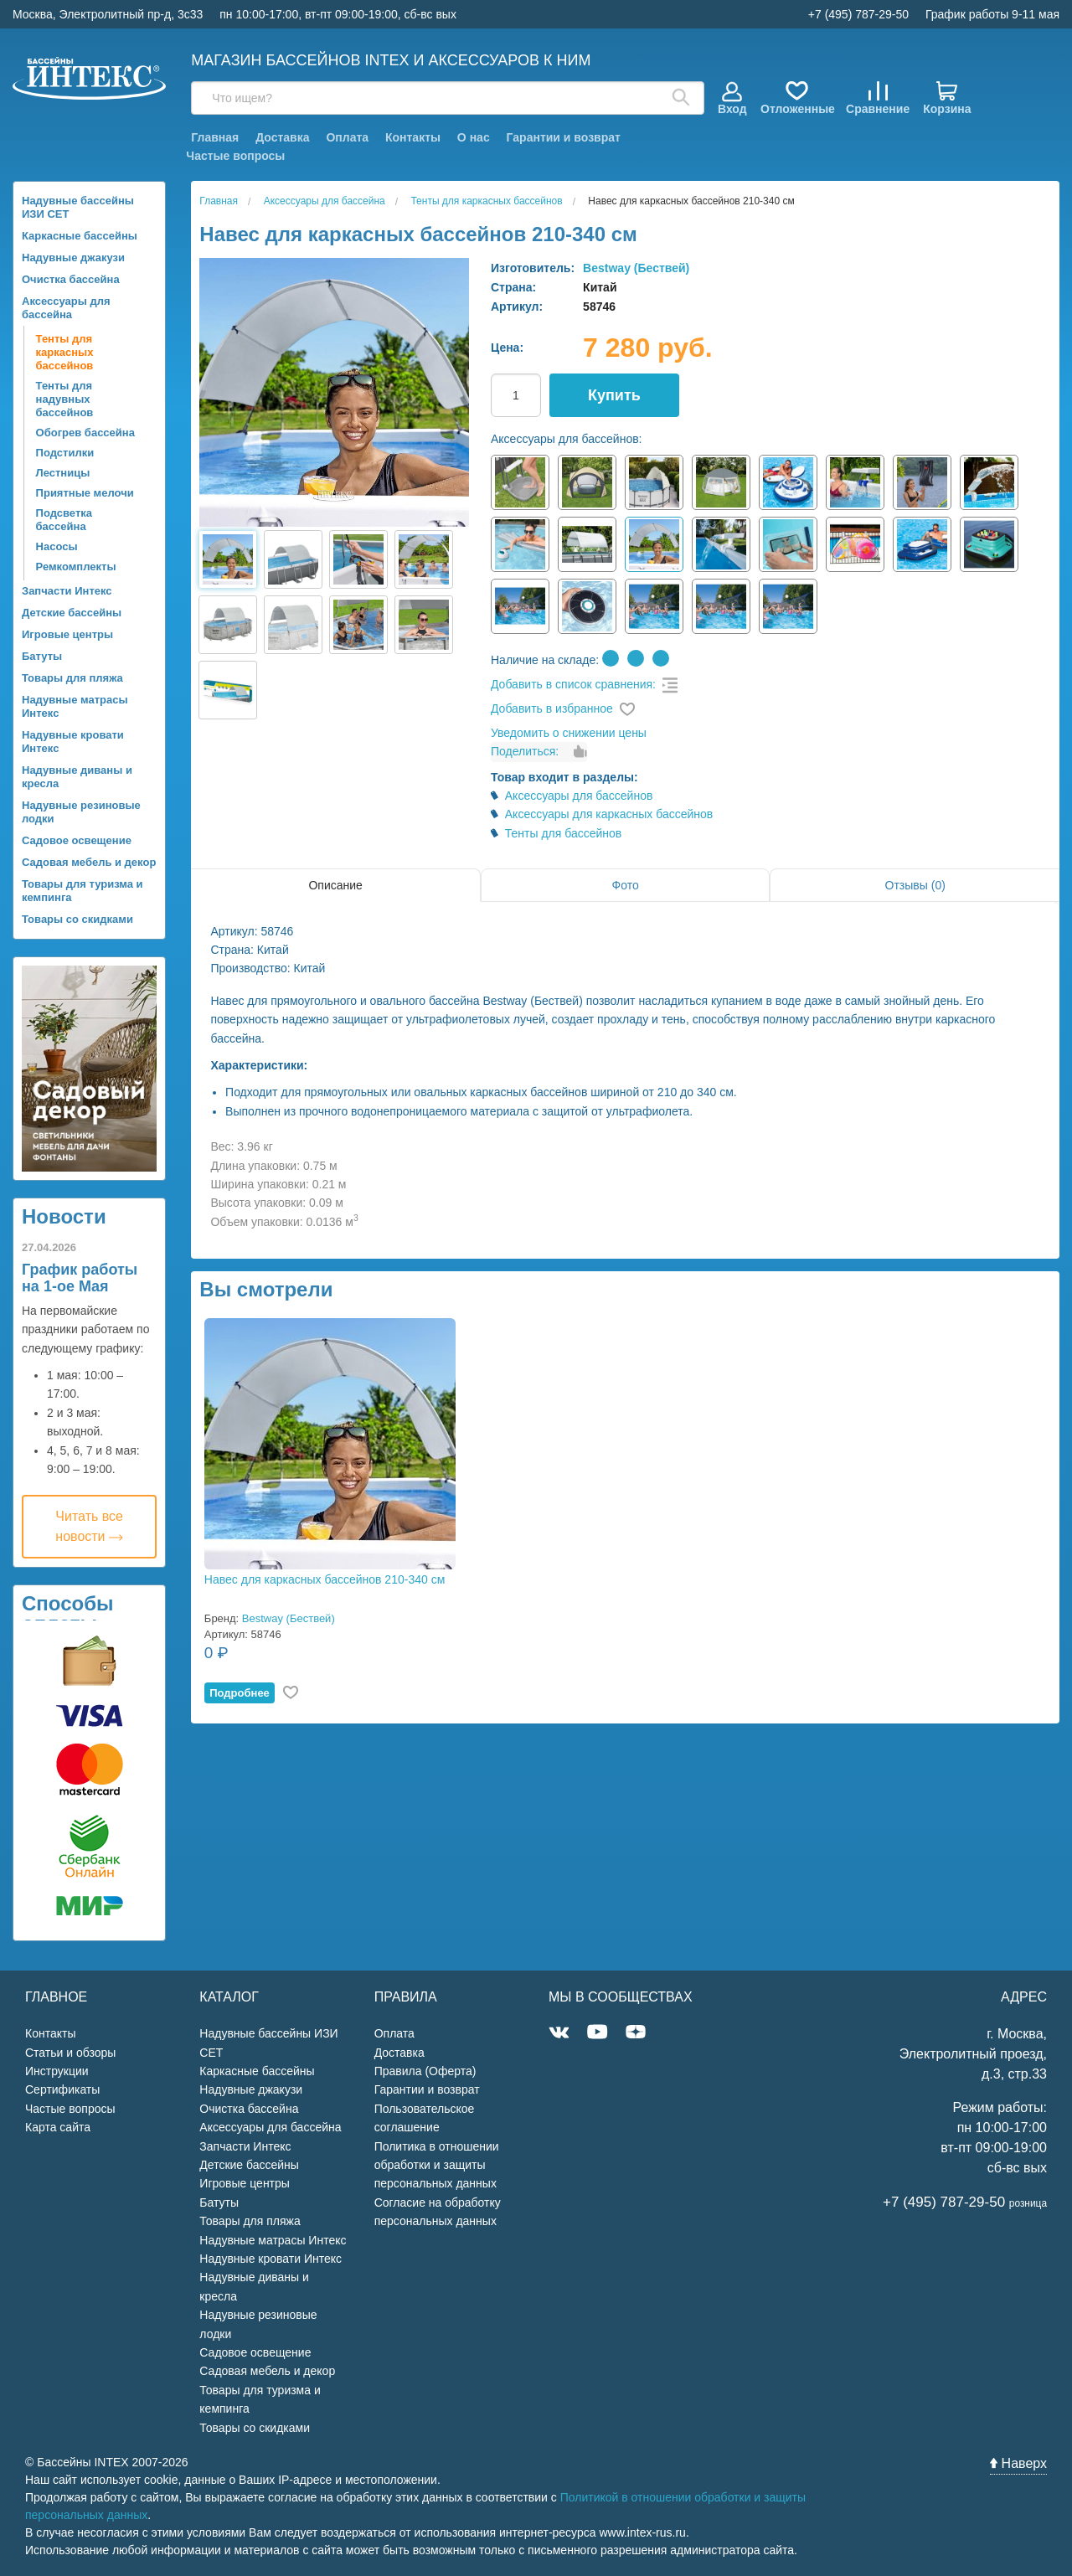 This screenshot has width=1072, height=2576. I want to click on Частые вопросы, so click(235, 155).